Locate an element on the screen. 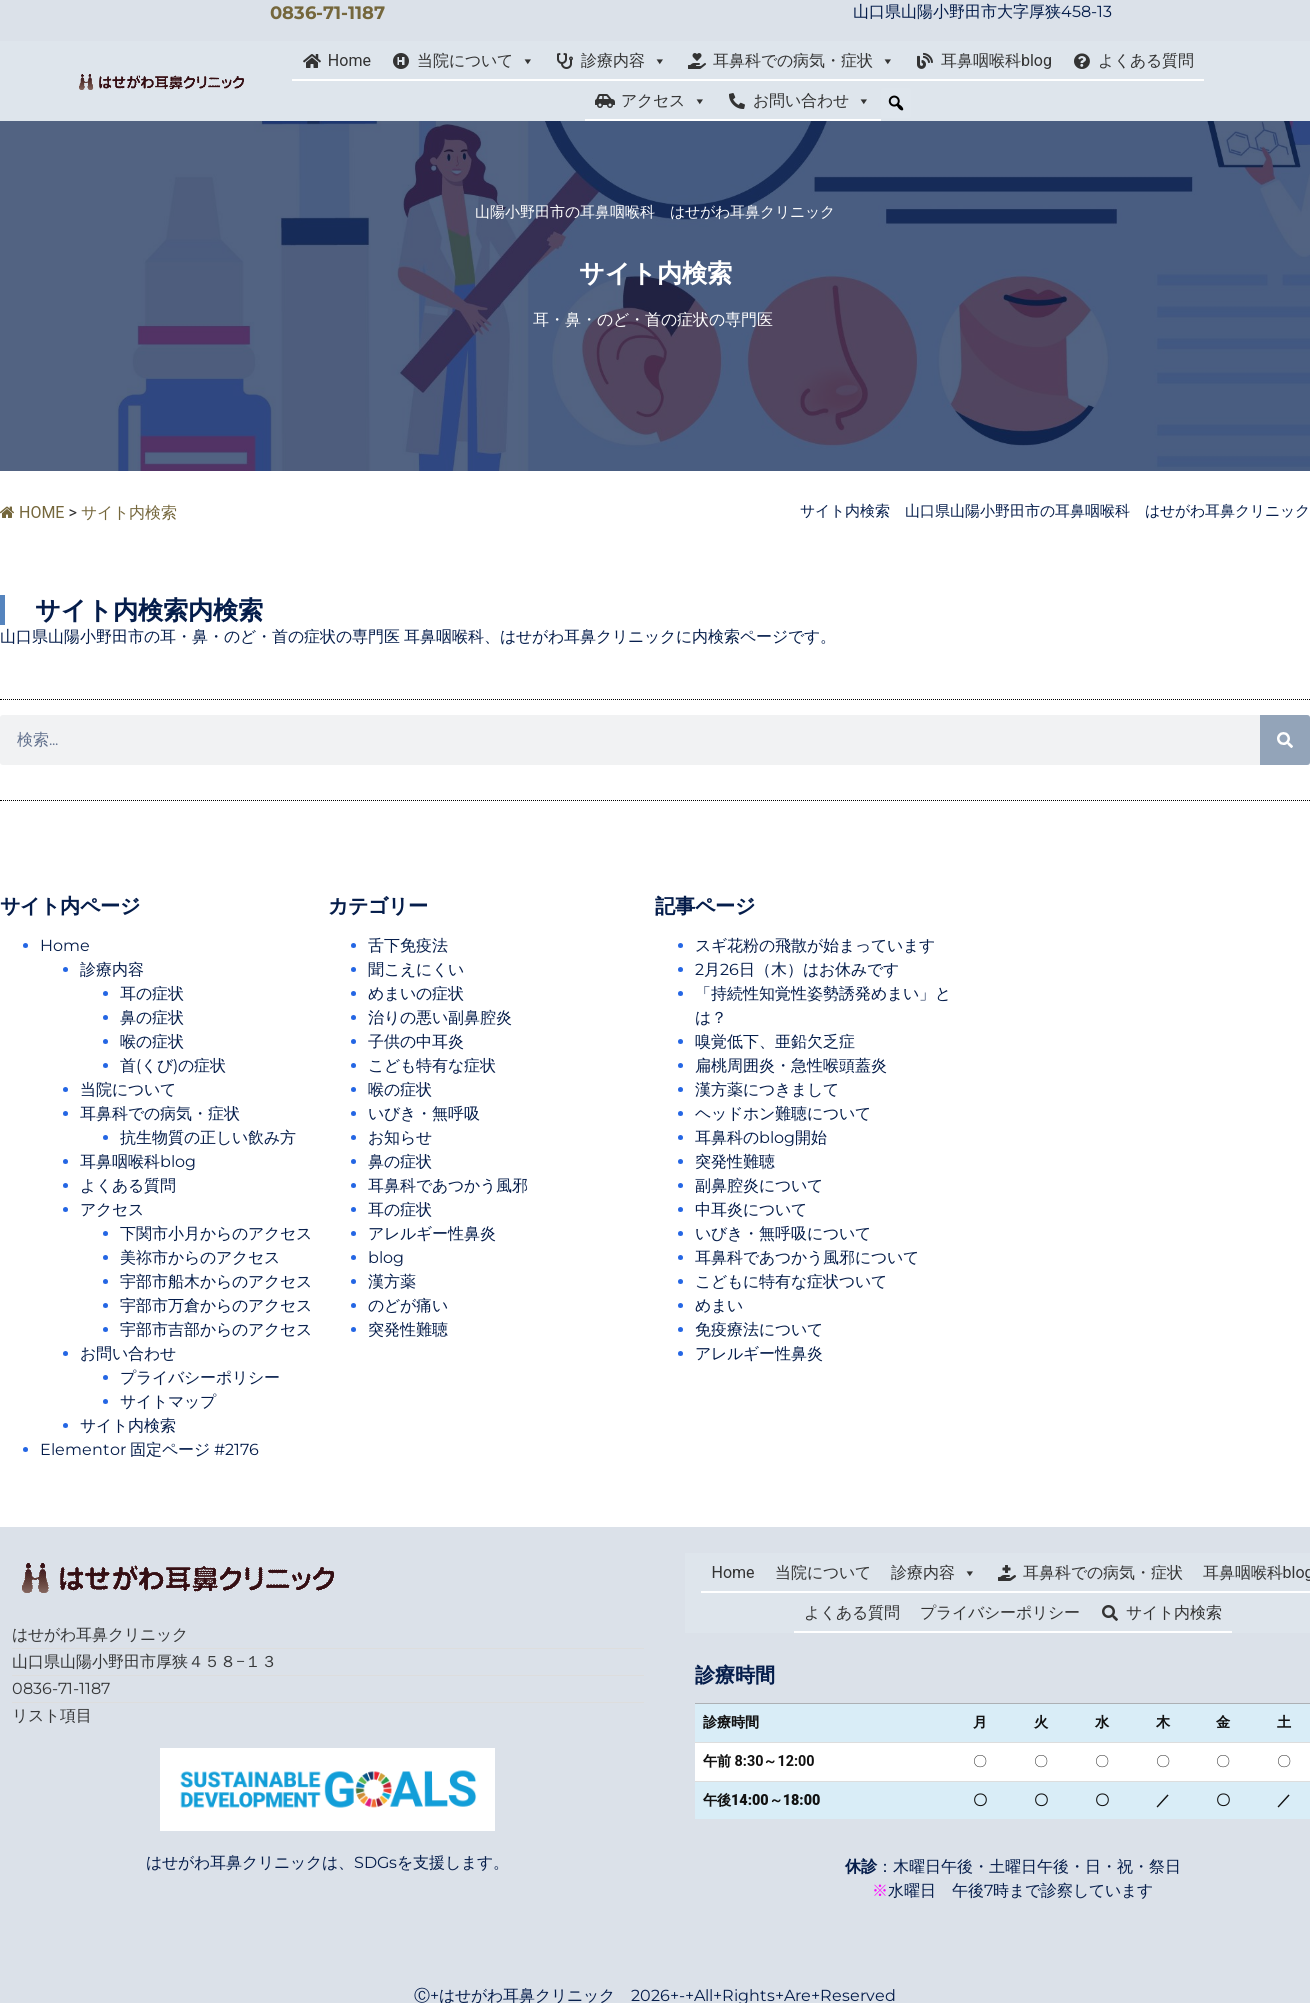 Image resolution: width=1310 pixels, height=2003 pixels. 耳鼻科での病気・症状 is located at coordinates (804, 61).